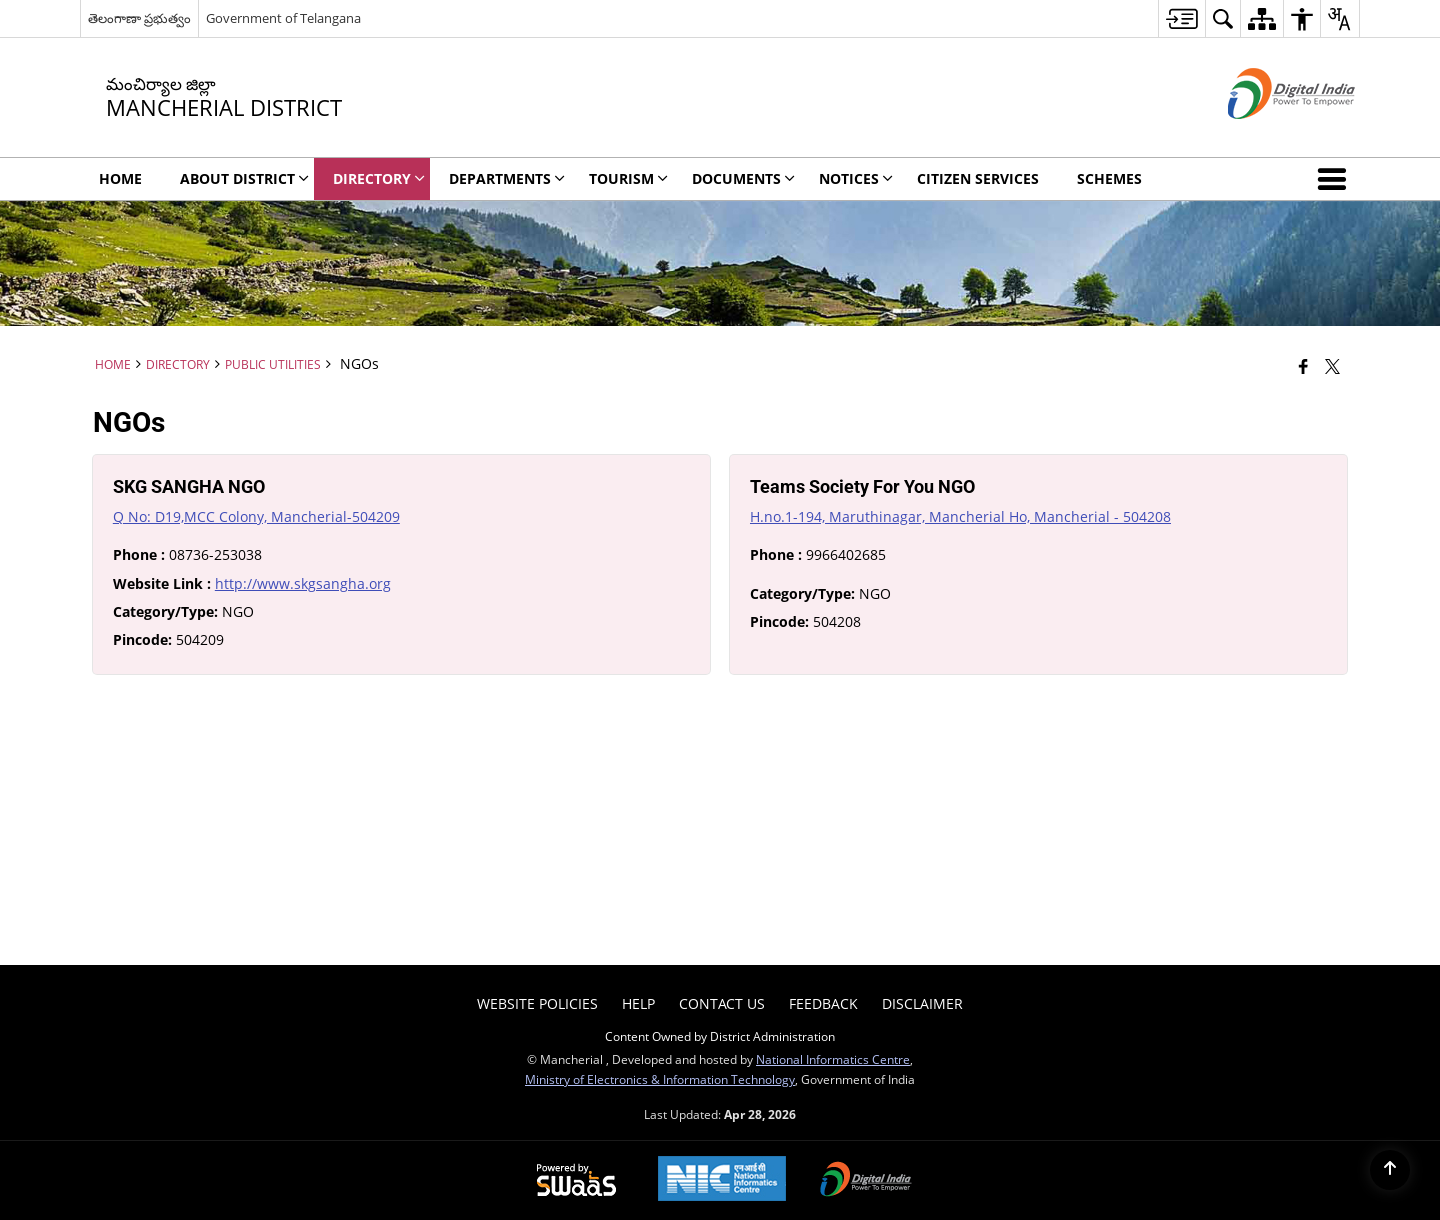  Describe the element at coordinates (178, 364) in the screenshot. I see `Directory` at that location.